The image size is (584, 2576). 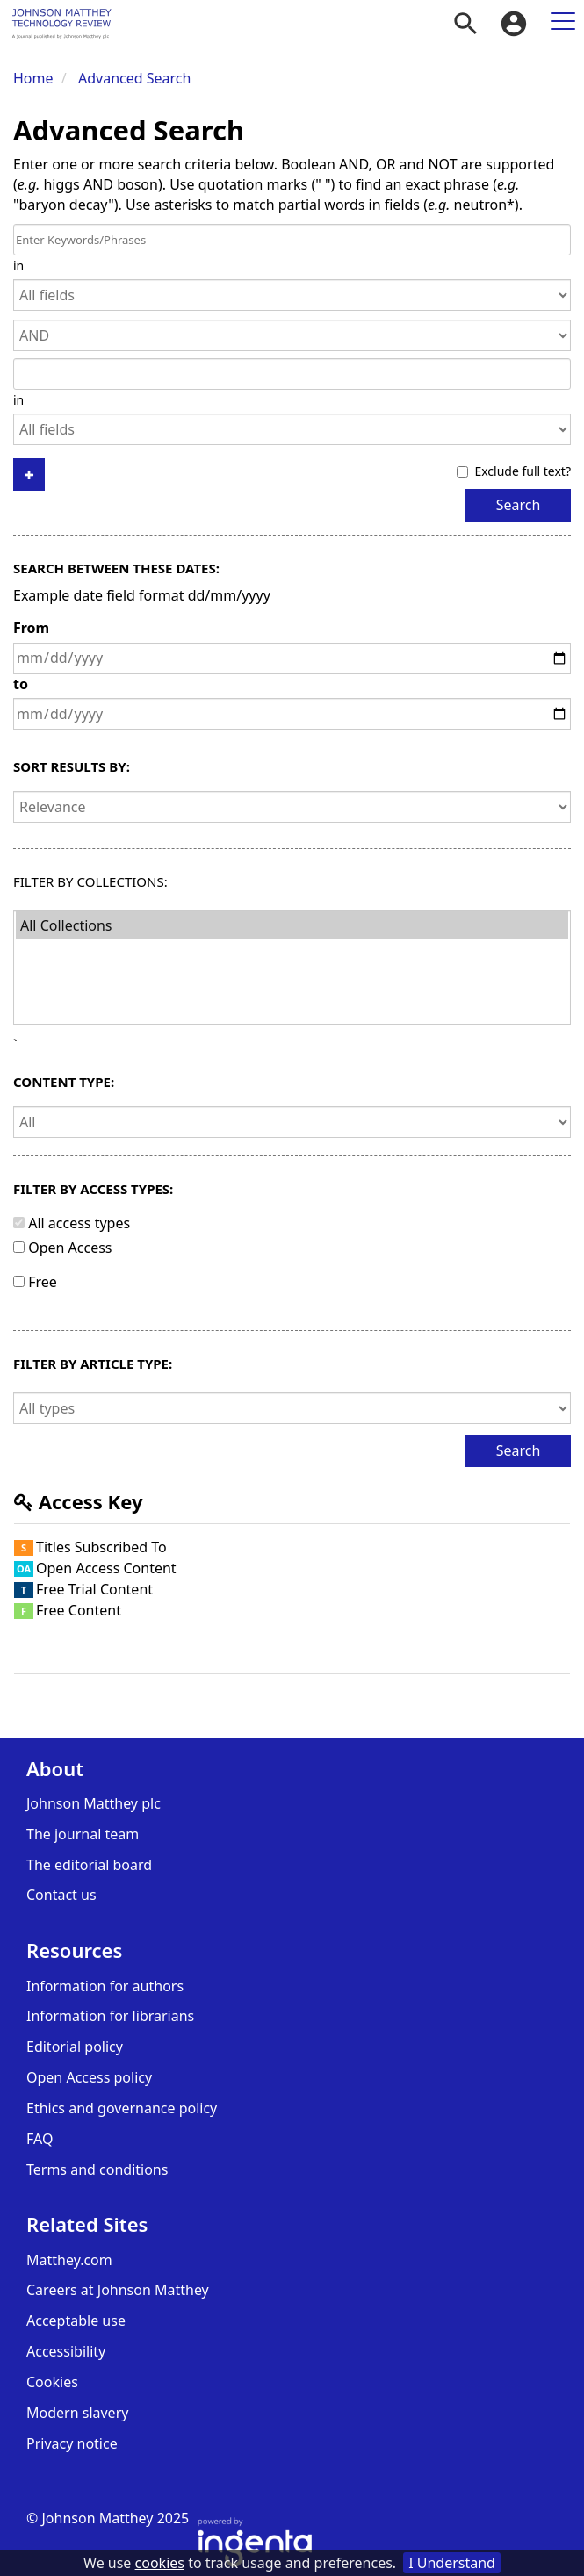 I want to click on Editorial policy, so click(x=74, y=2046).